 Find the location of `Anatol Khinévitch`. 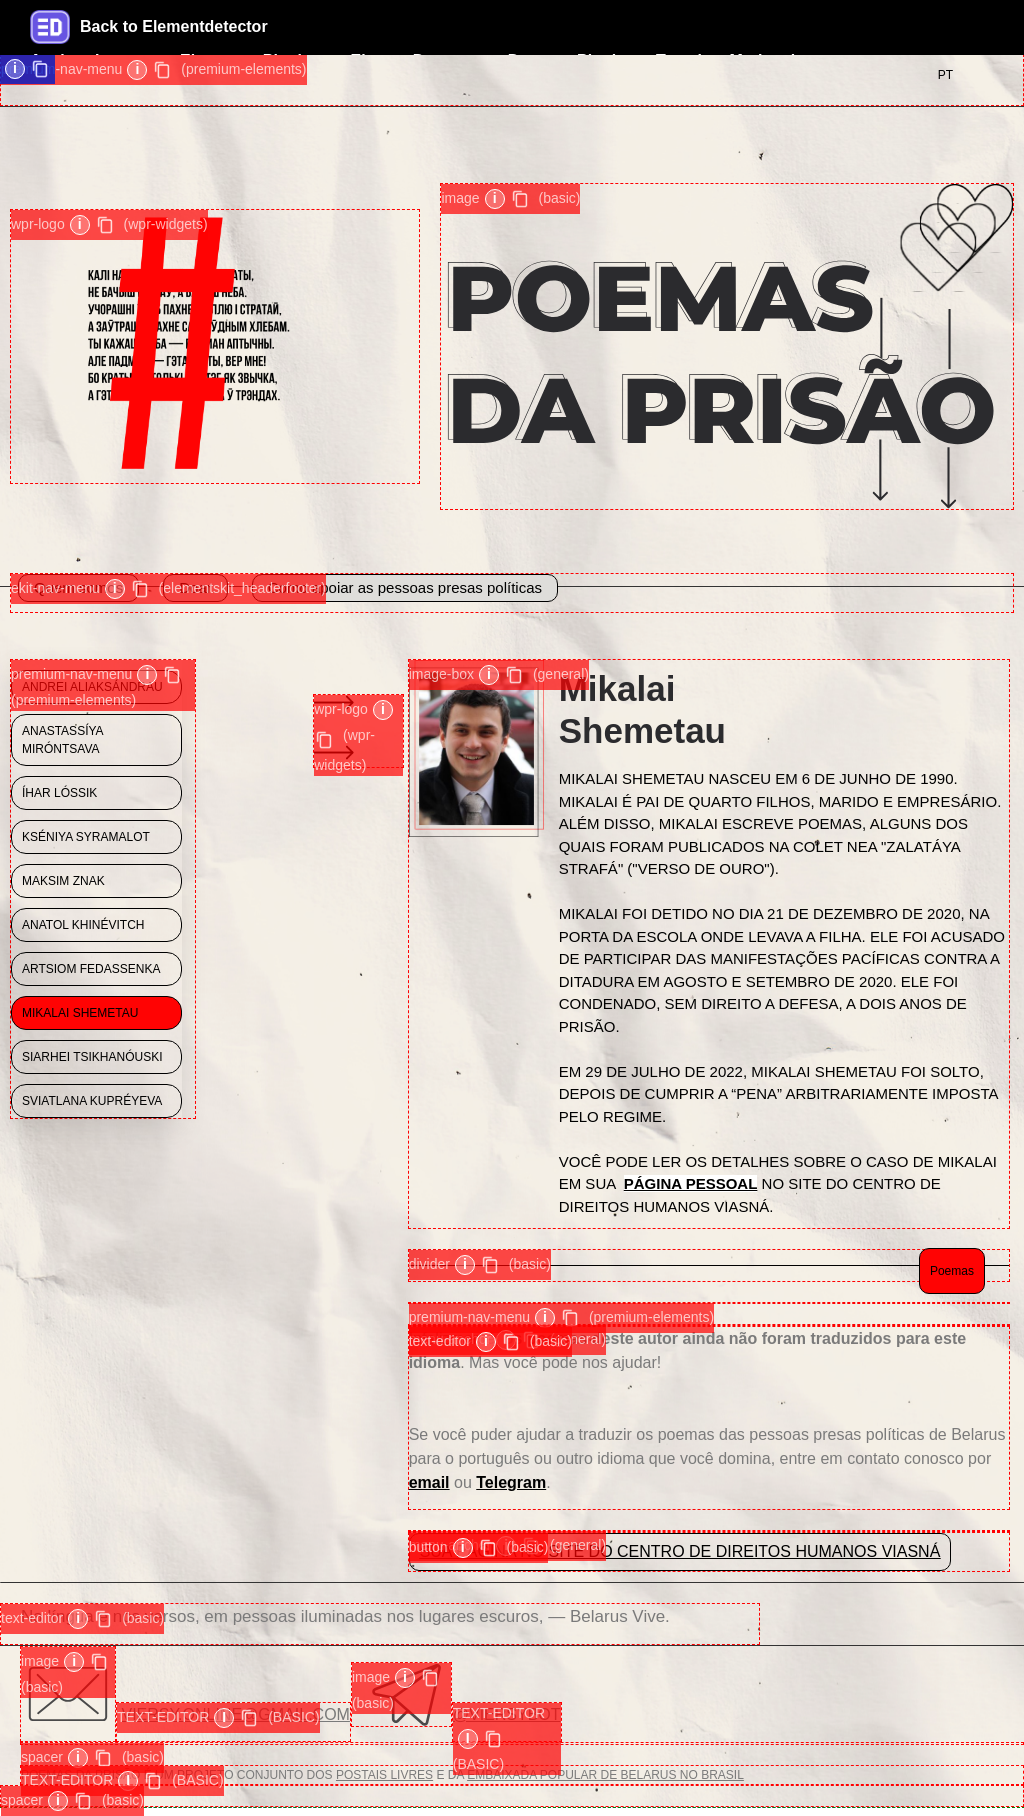

Anatol Khinévitch is located at coordinates (83, 925).